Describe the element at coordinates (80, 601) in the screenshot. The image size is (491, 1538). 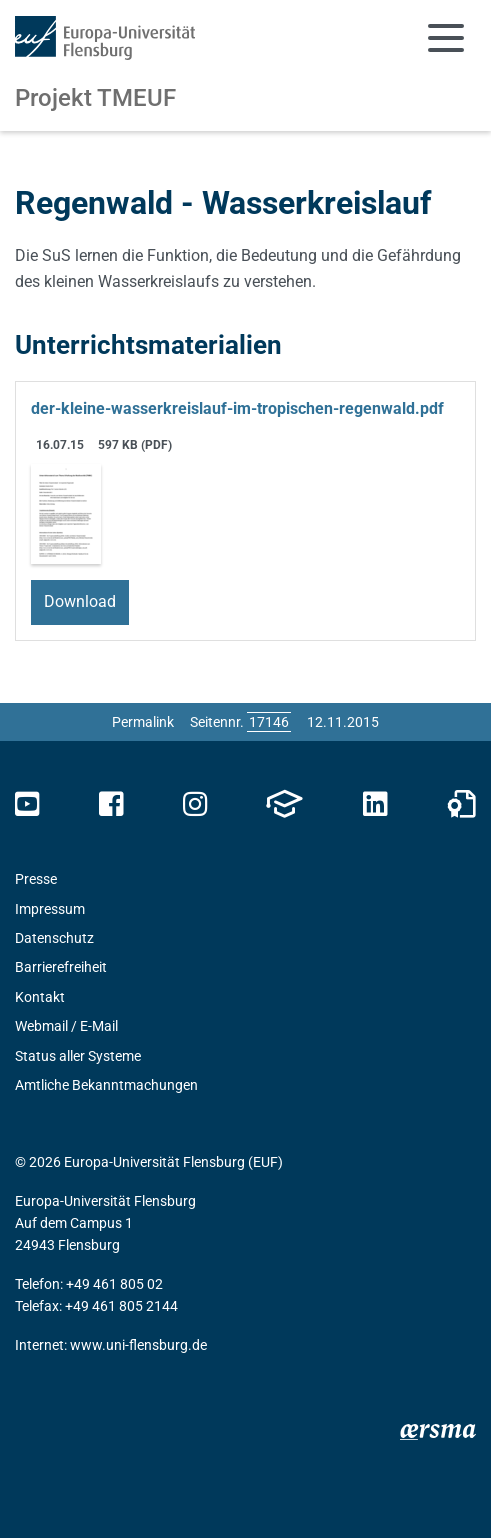
I see `Download` at that location.